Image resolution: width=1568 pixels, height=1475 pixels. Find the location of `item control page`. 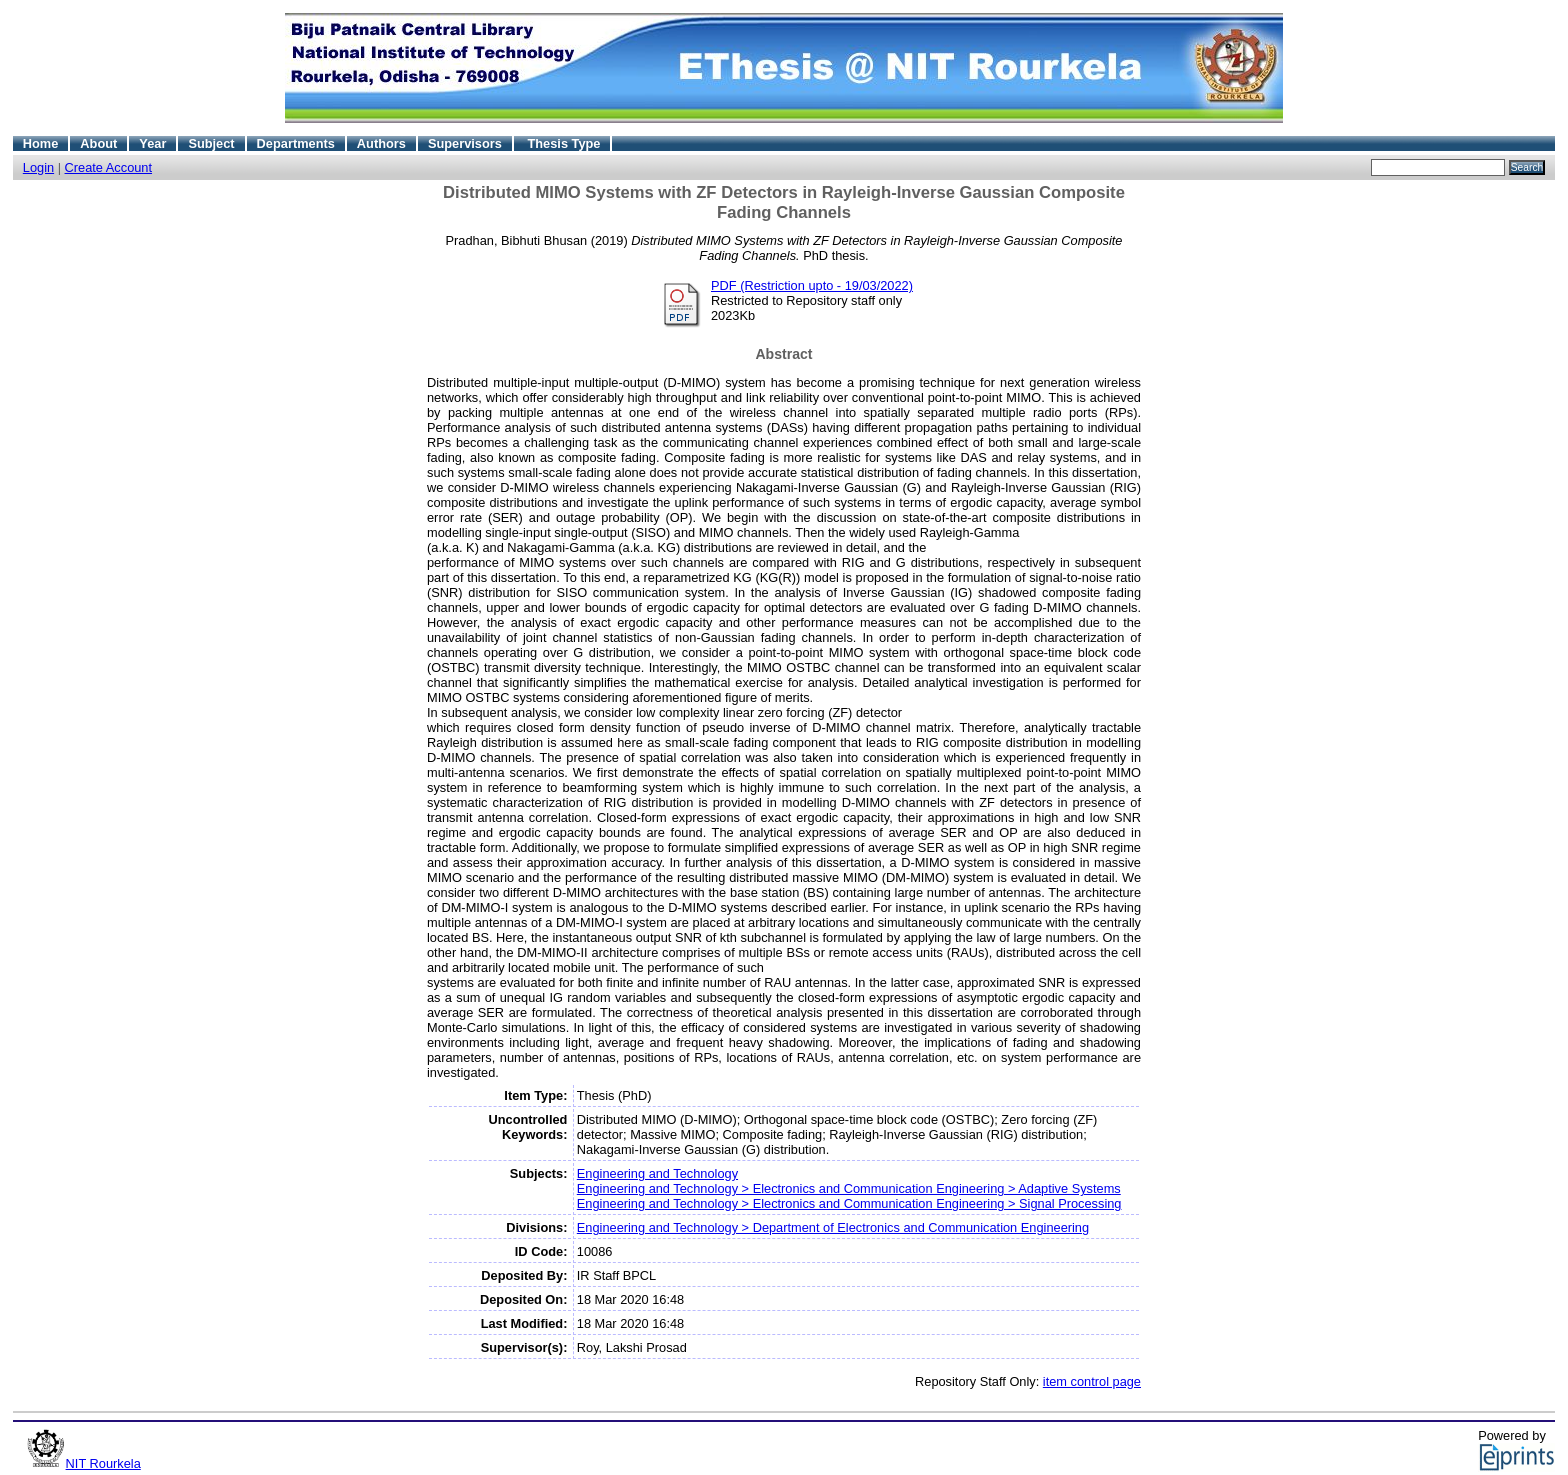

item control page is located at coordinates (1092, 1381).